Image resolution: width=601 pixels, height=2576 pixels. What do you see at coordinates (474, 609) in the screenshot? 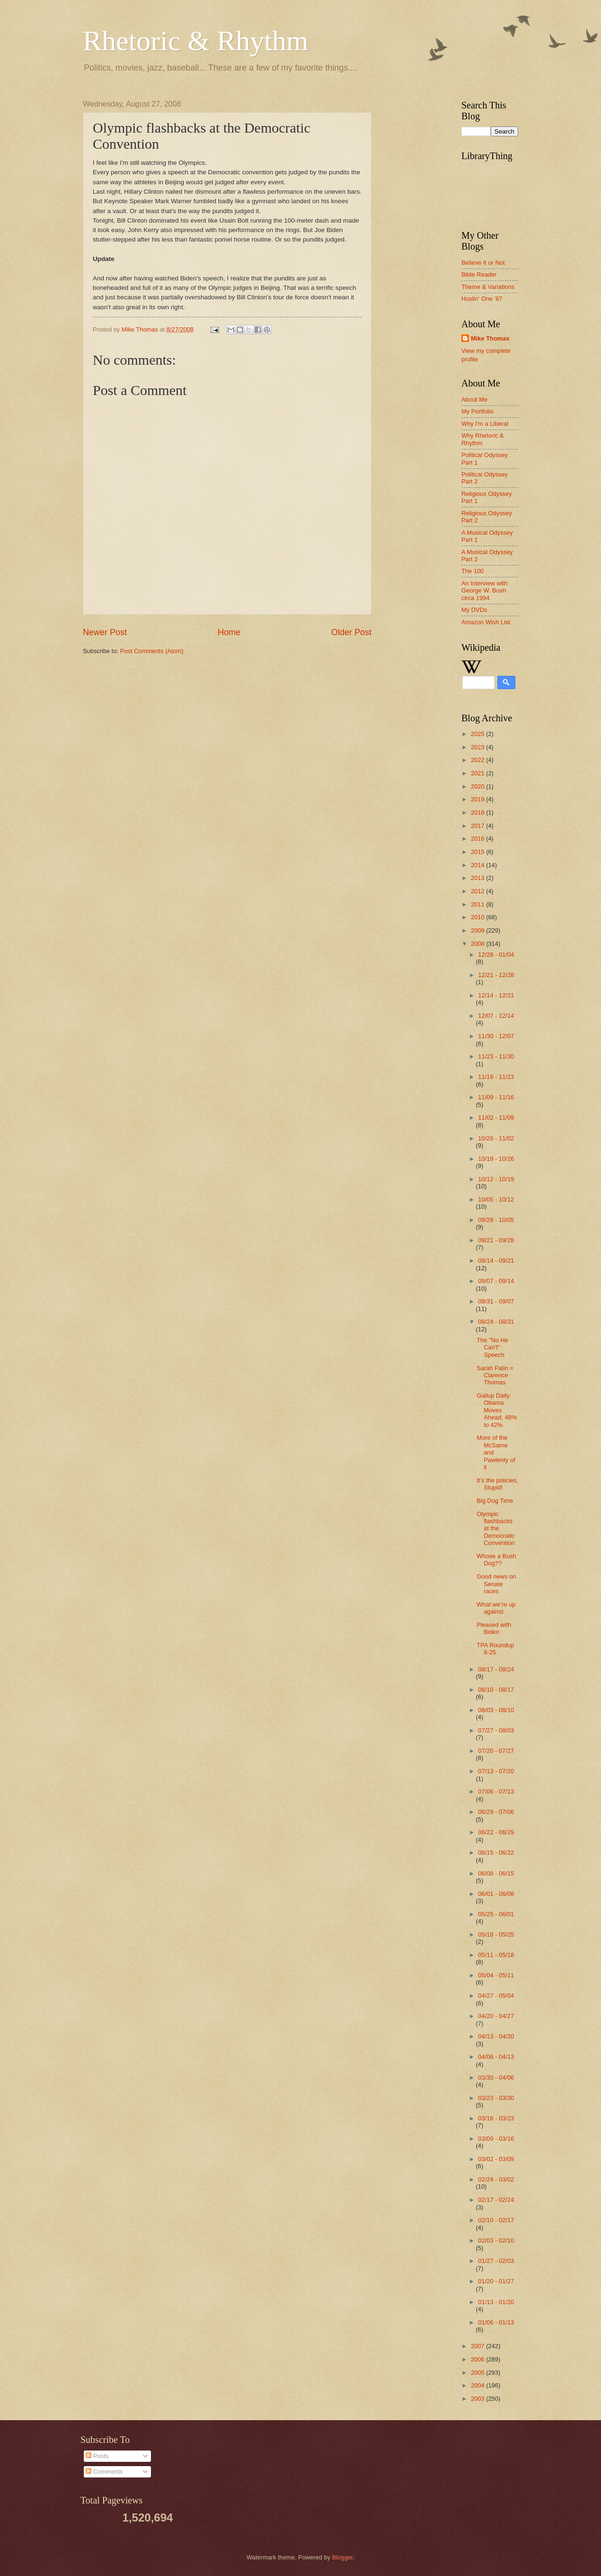
I see `My DVDs` at bounding box center [474, 609].